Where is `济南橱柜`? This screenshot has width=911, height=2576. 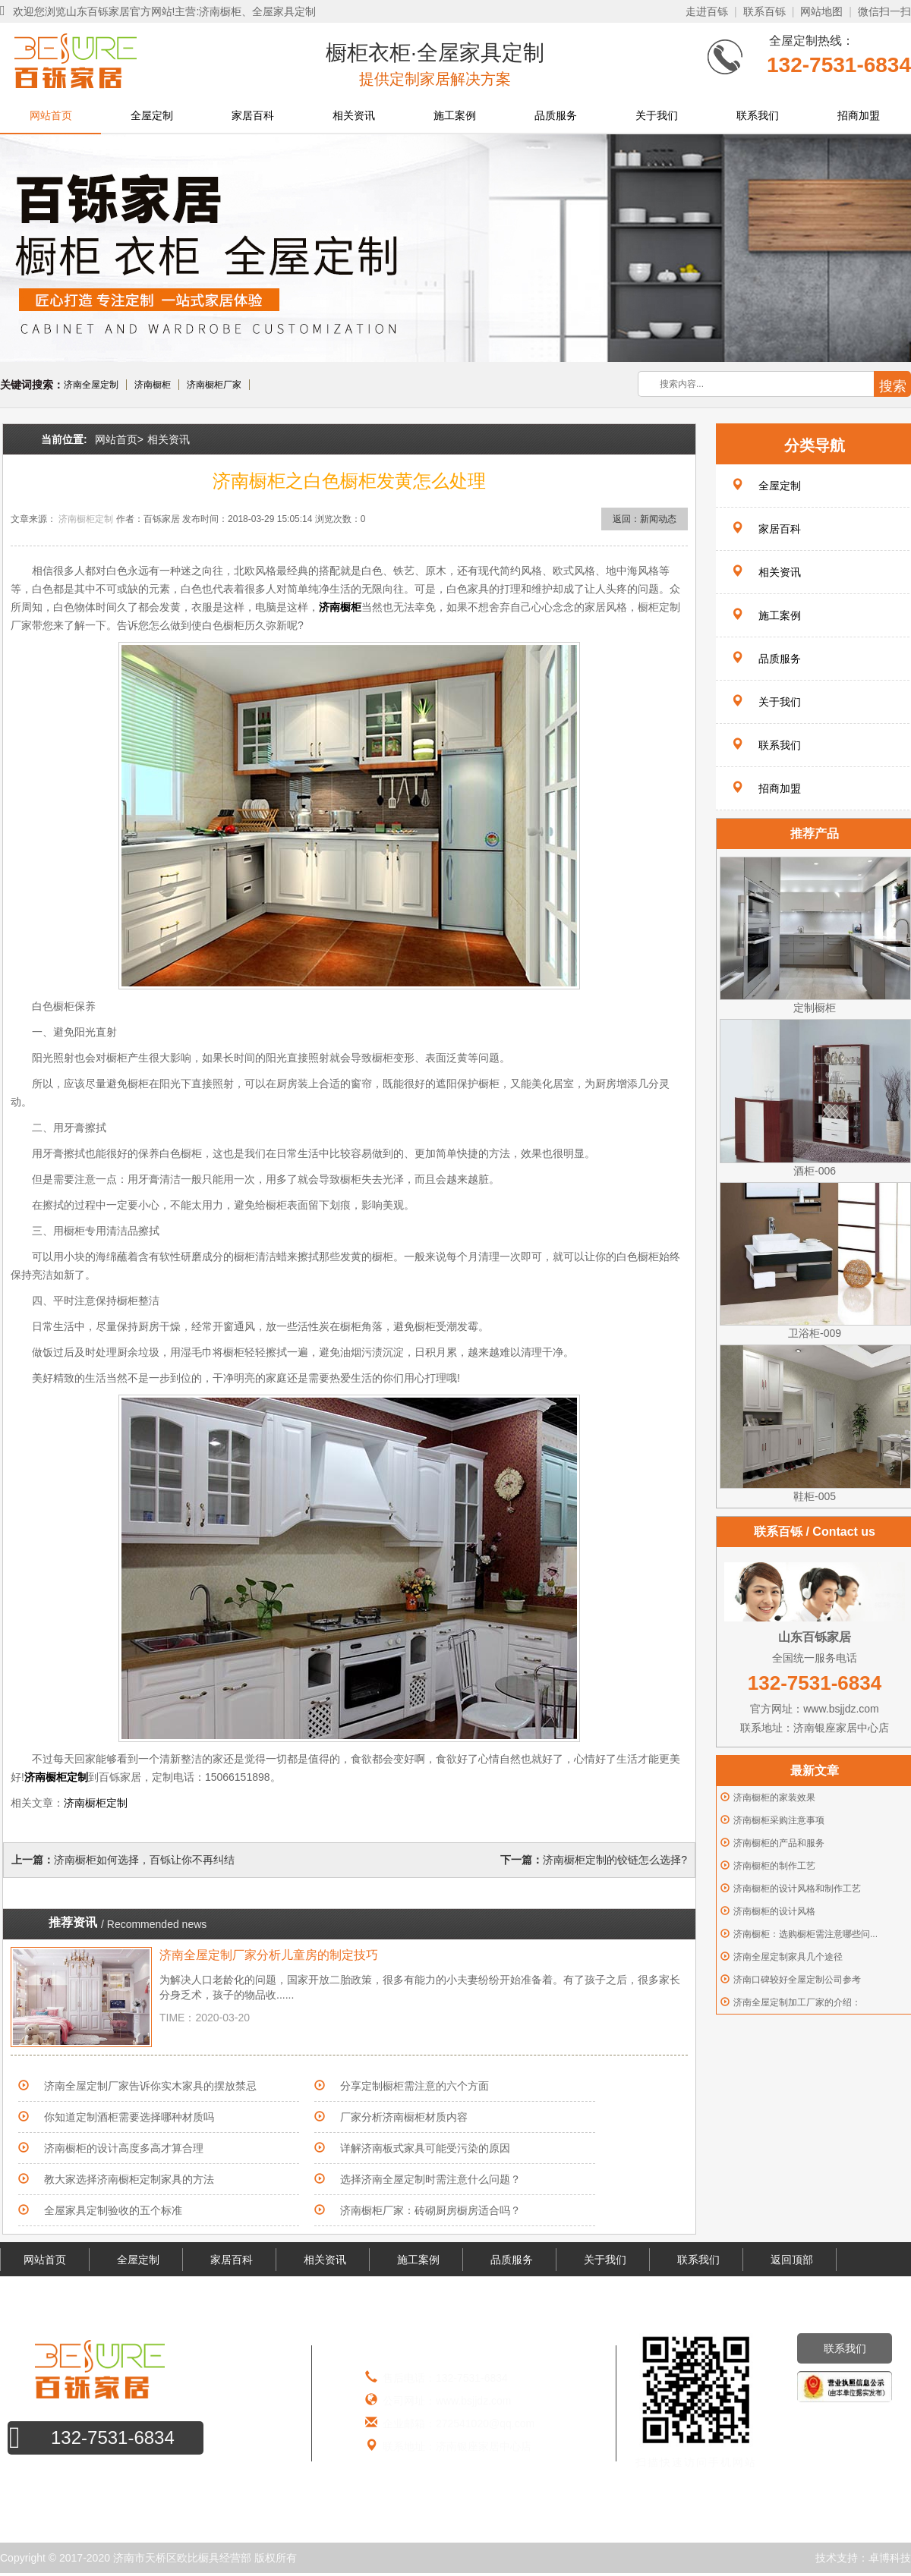
济南橱柜 is located at coordinates (152, 384).